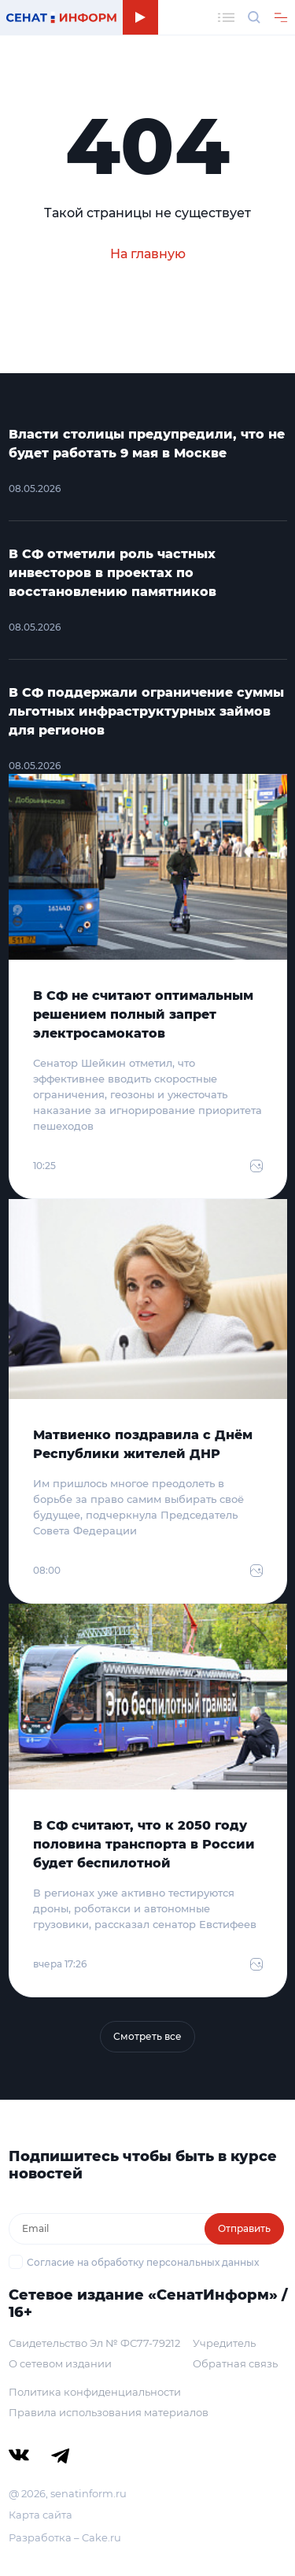 The height and width of the screenshot is (2576, 295). Describe the element at coordinates (235, 2363) in the screenshot. I see `Обратная связь` at that location.